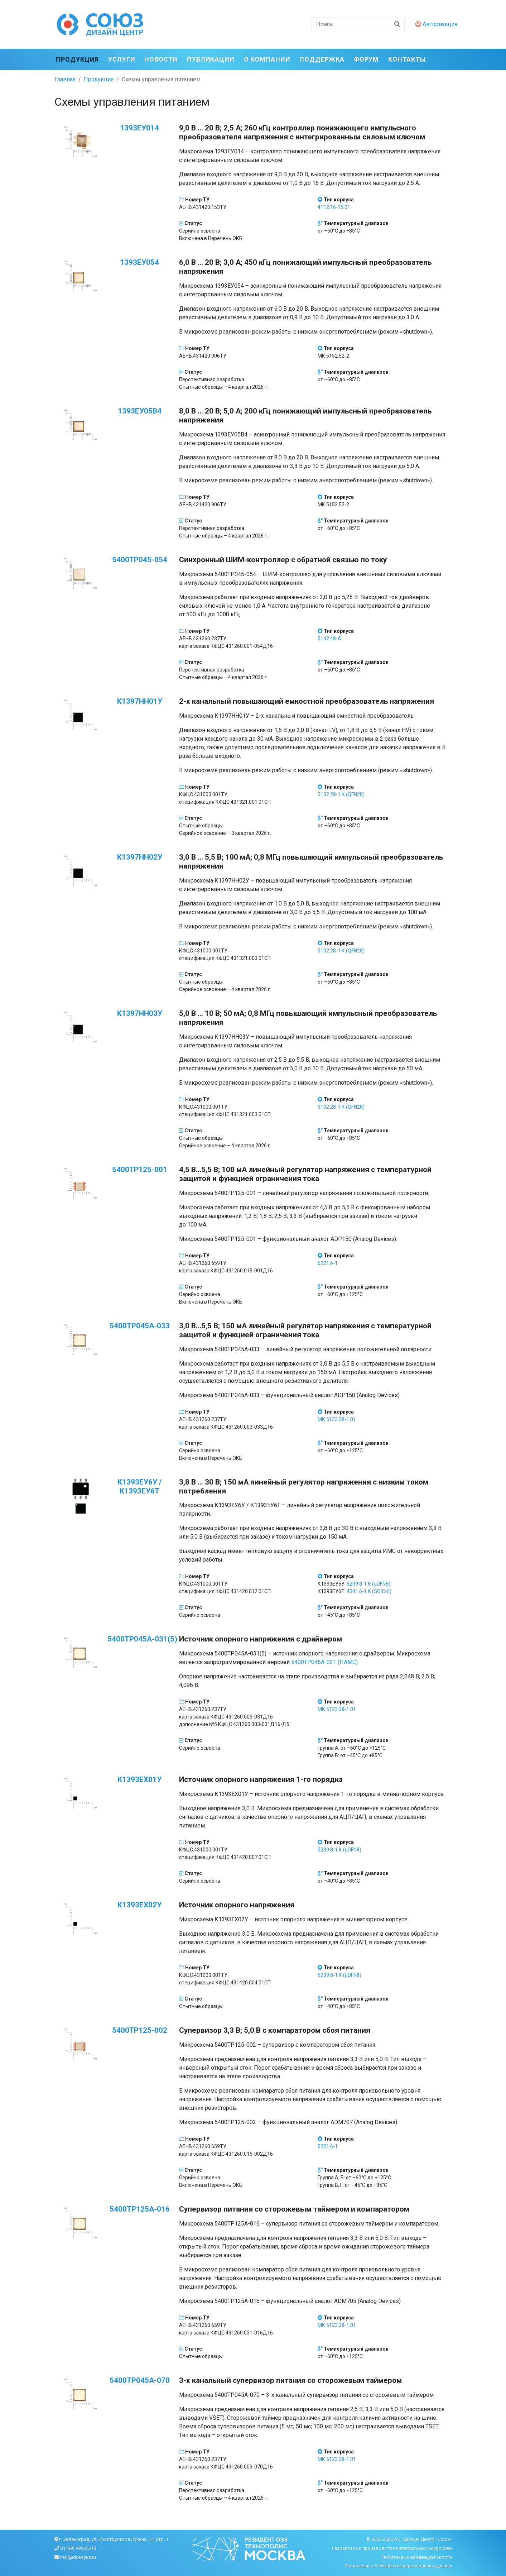  I want to click on 5142.48-А, so click(329, 638).